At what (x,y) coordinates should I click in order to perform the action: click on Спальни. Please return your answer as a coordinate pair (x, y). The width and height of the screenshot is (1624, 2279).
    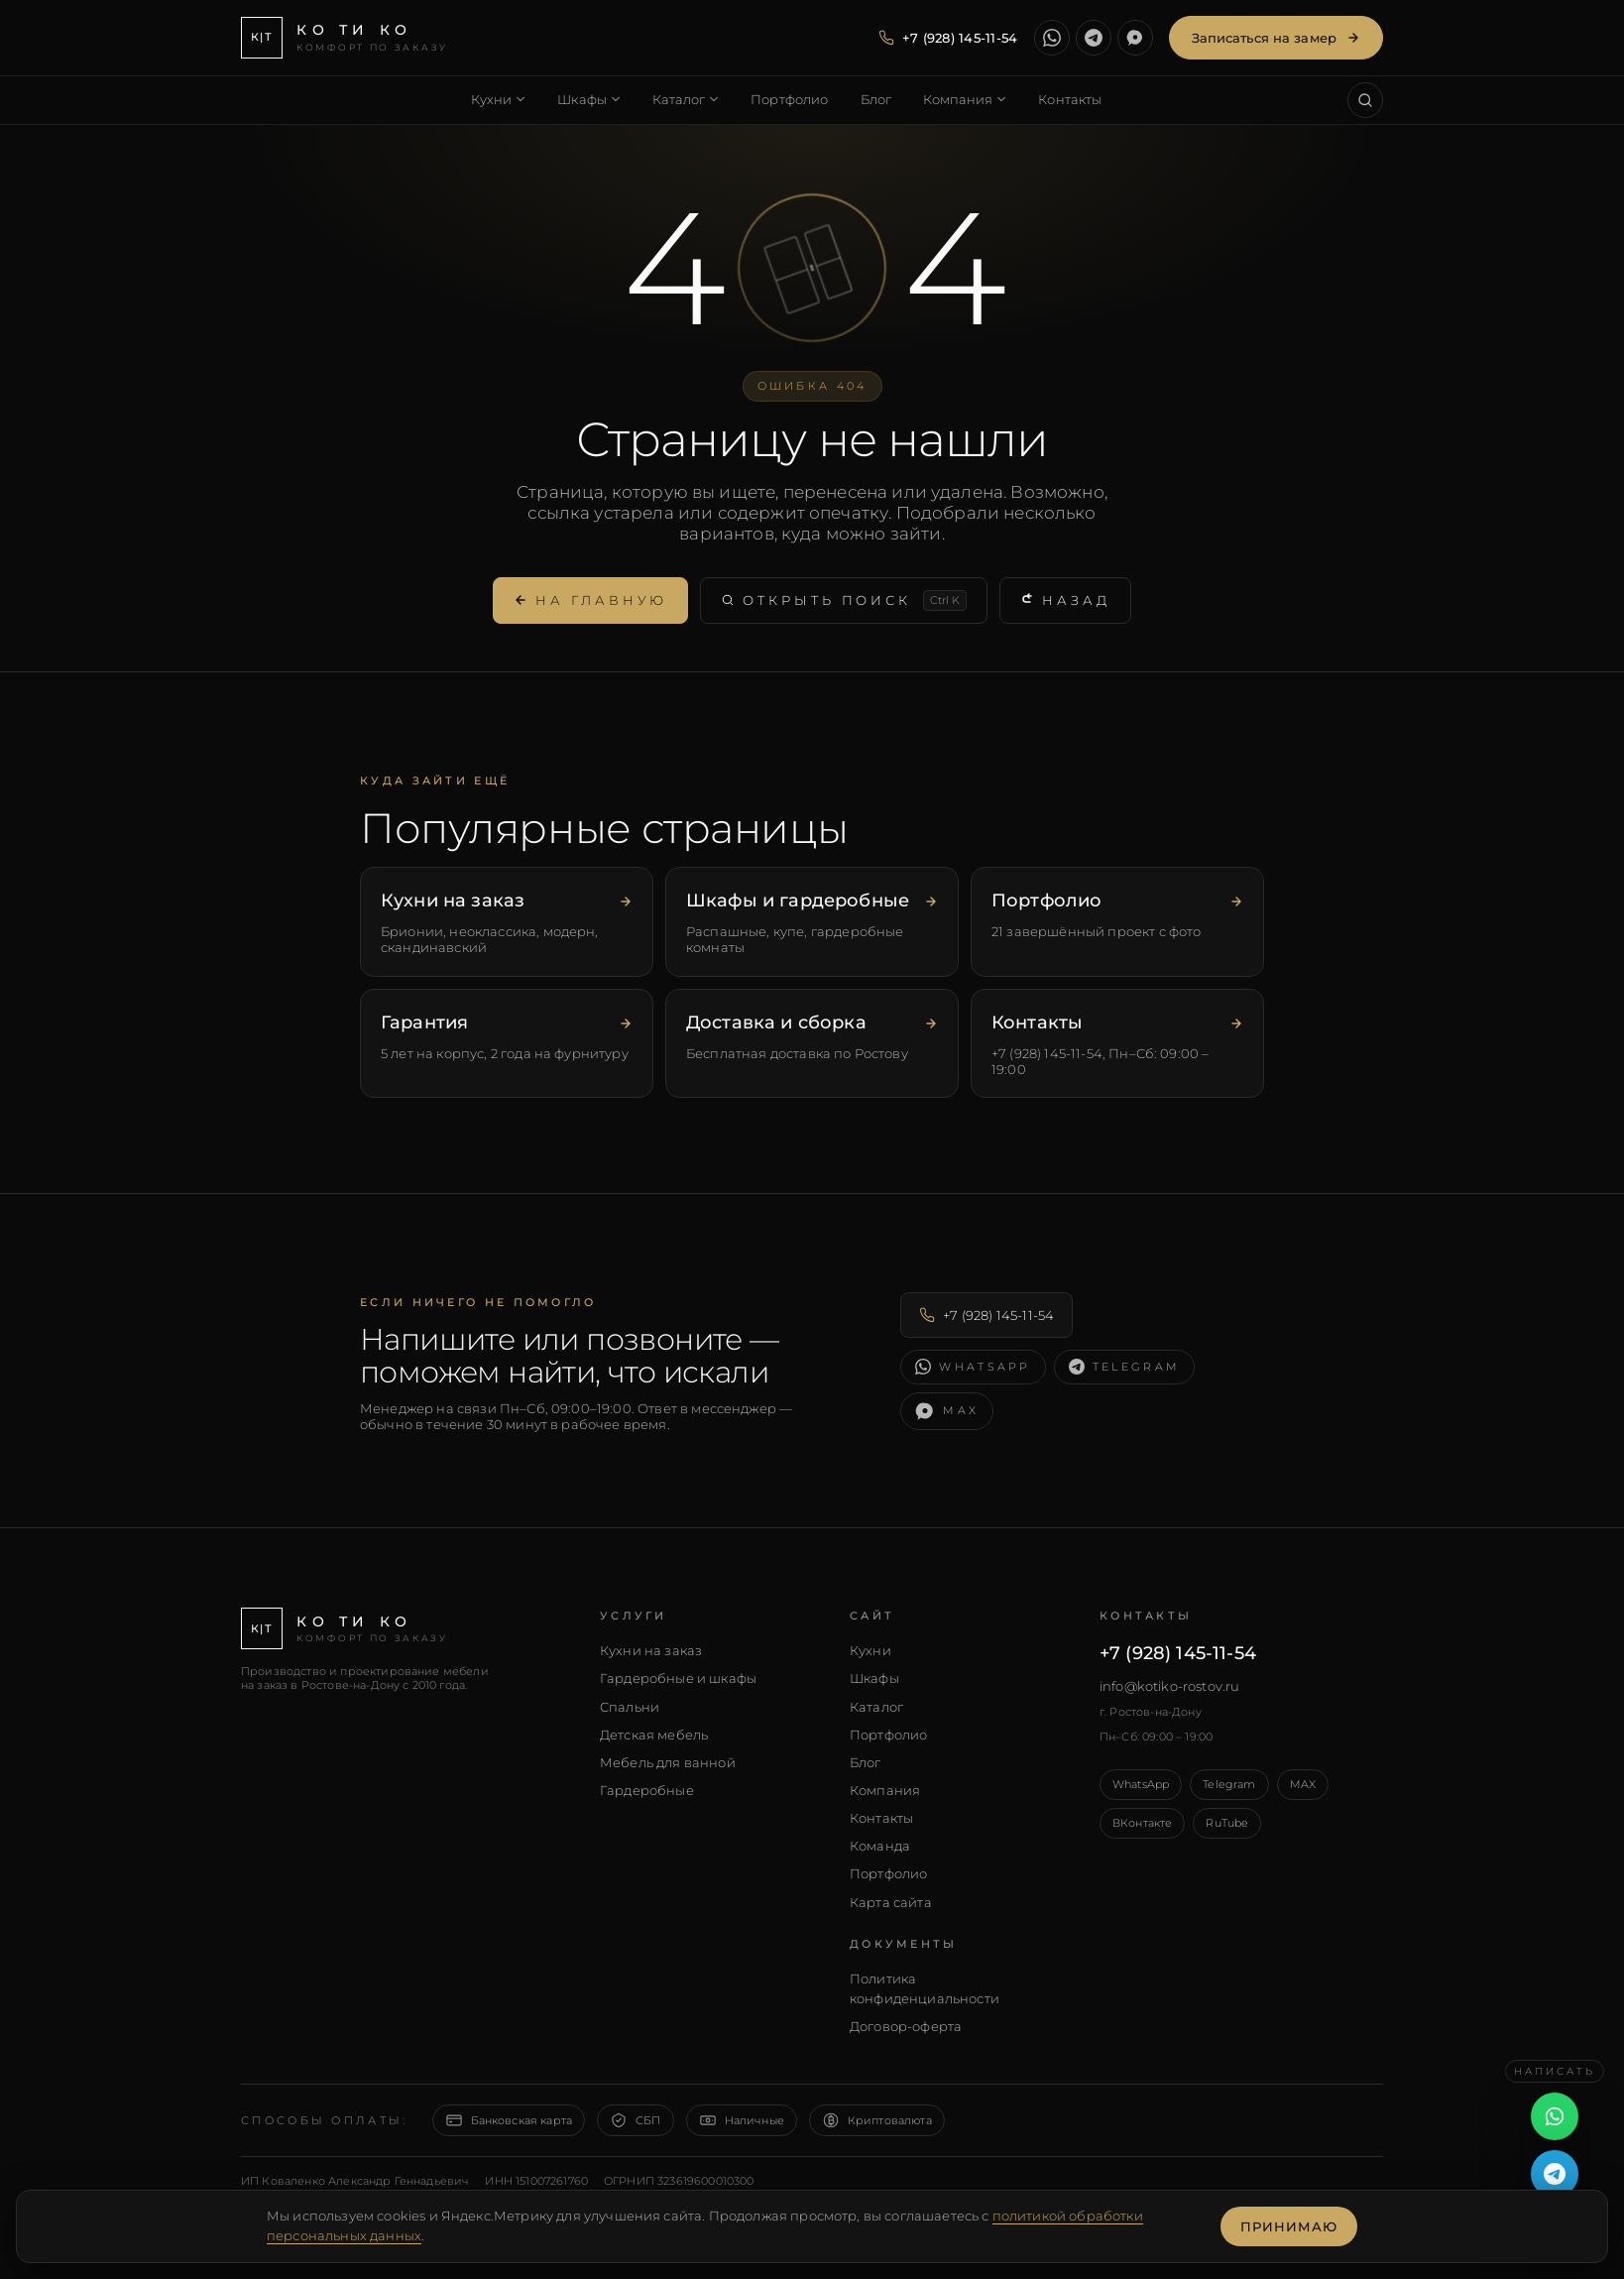
    Looking at the image, I should click on (629, 1707).